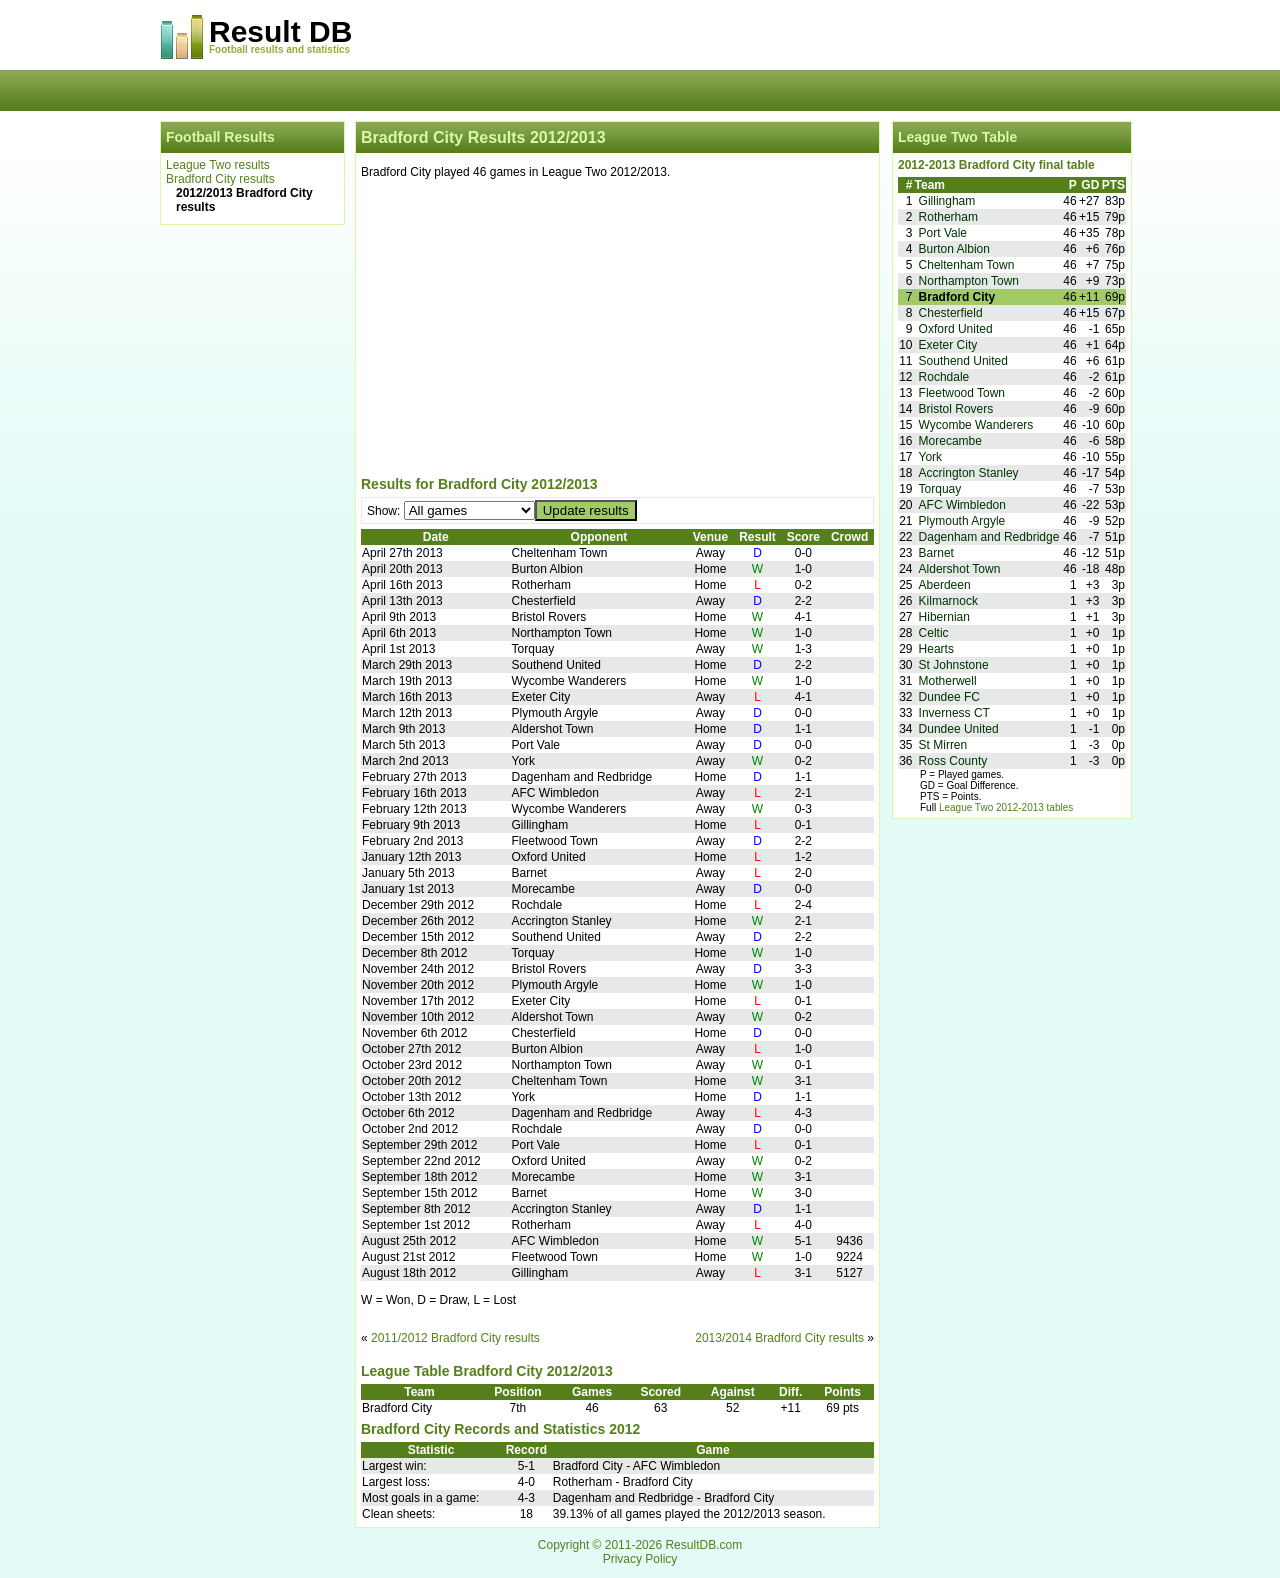  I want to click on Aberdeen, so click(945, 585).